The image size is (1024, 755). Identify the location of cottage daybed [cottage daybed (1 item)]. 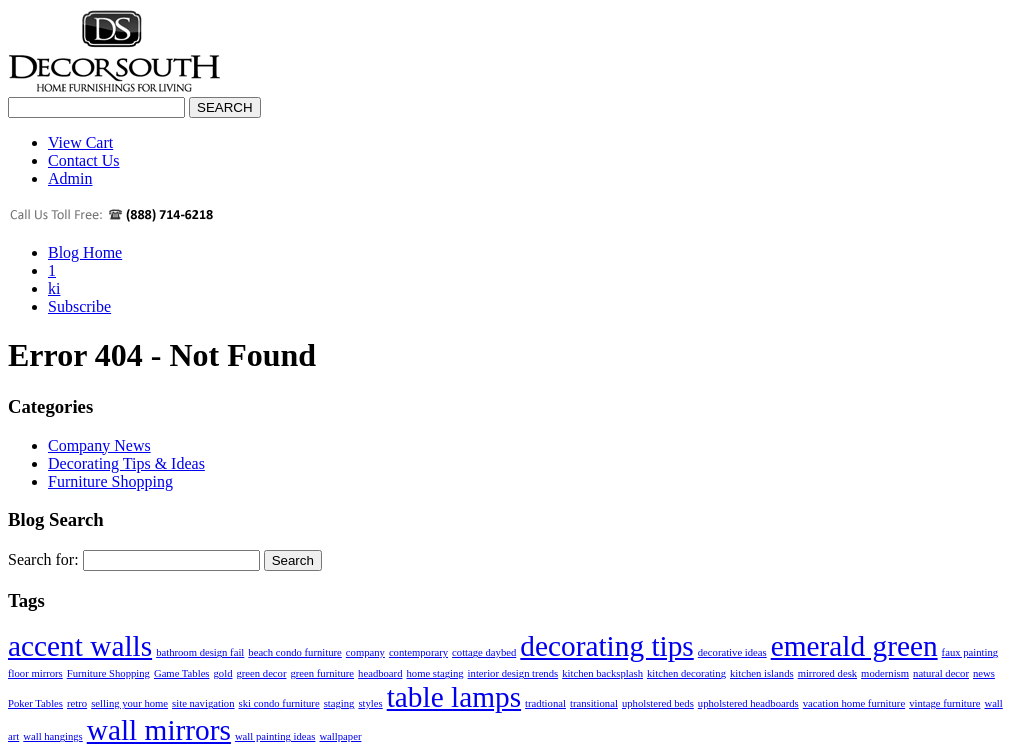
(484, 652).